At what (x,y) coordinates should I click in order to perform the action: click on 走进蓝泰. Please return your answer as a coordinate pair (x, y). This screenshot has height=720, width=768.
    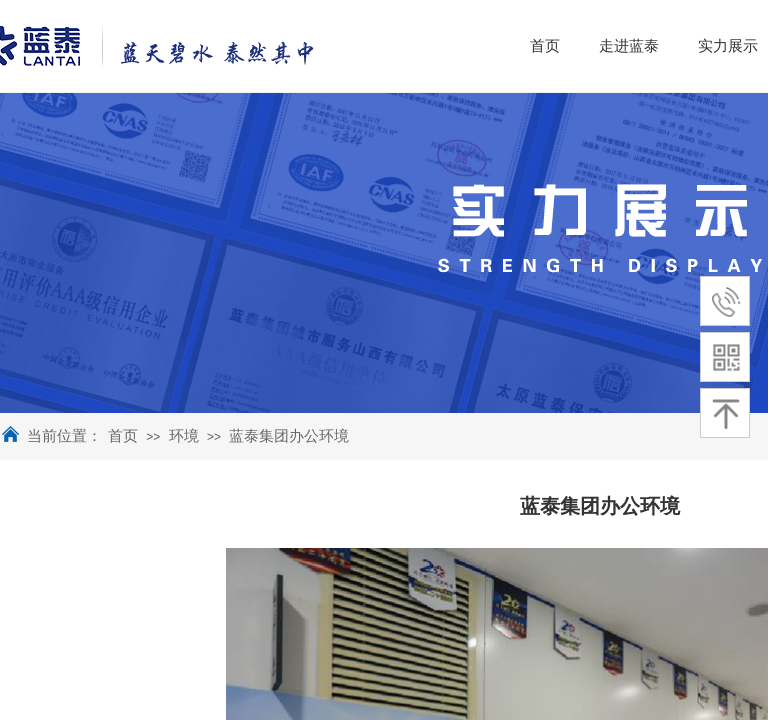
    Looking at the image, I should click on (690, 46).